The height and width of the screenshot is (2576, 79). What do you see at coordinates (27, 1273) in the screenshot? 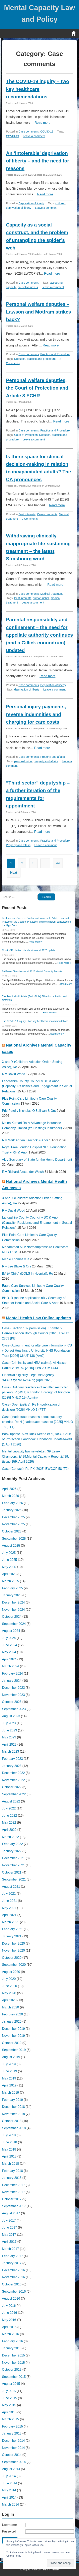
I see `BA (A Child) (DOLS In Hospital), Re` at bounding box center [27, 1273].